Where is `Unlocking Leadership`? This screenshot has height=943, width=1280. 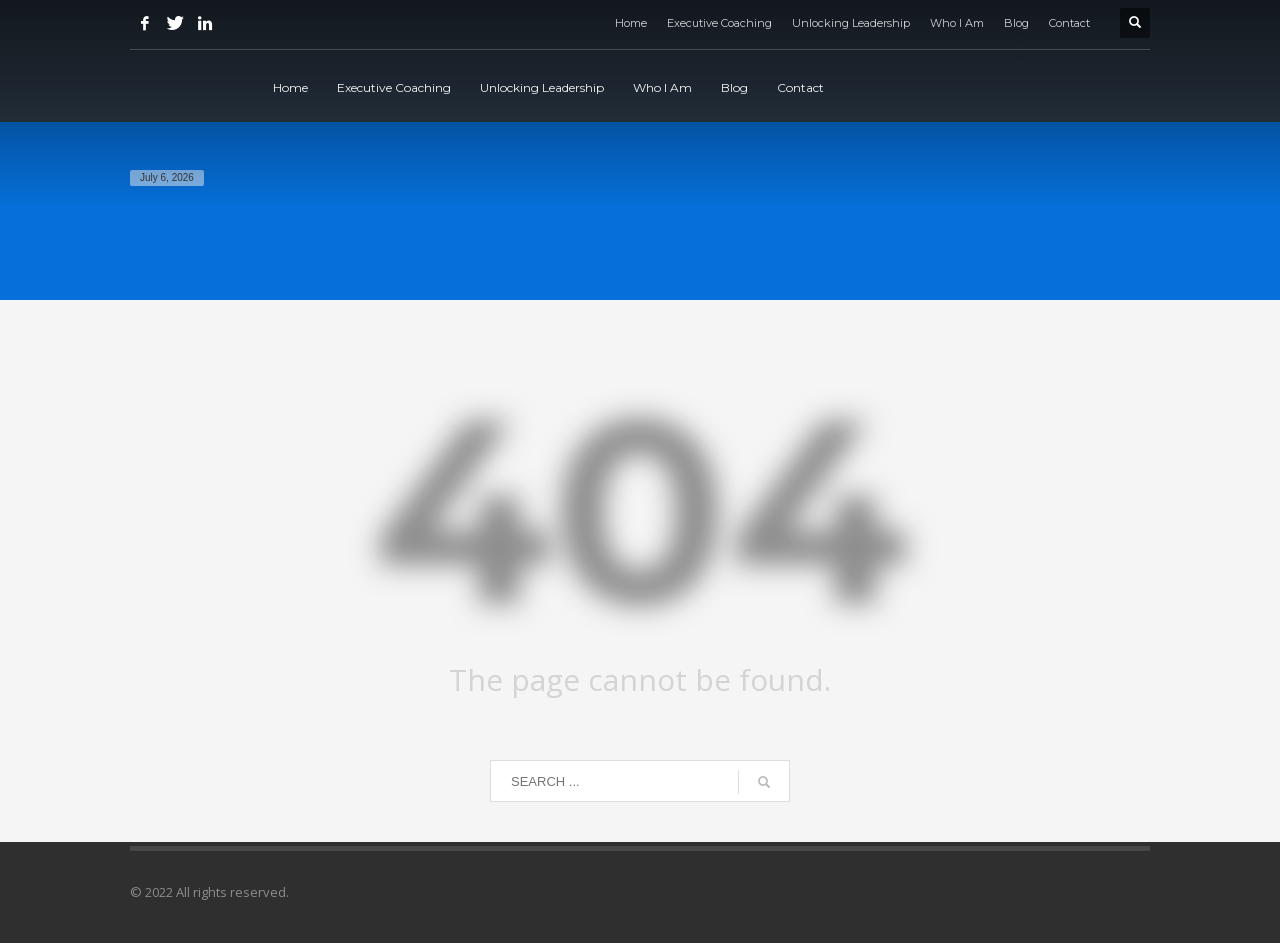
Unlocking Leadership is located at coordinates (851, 23).